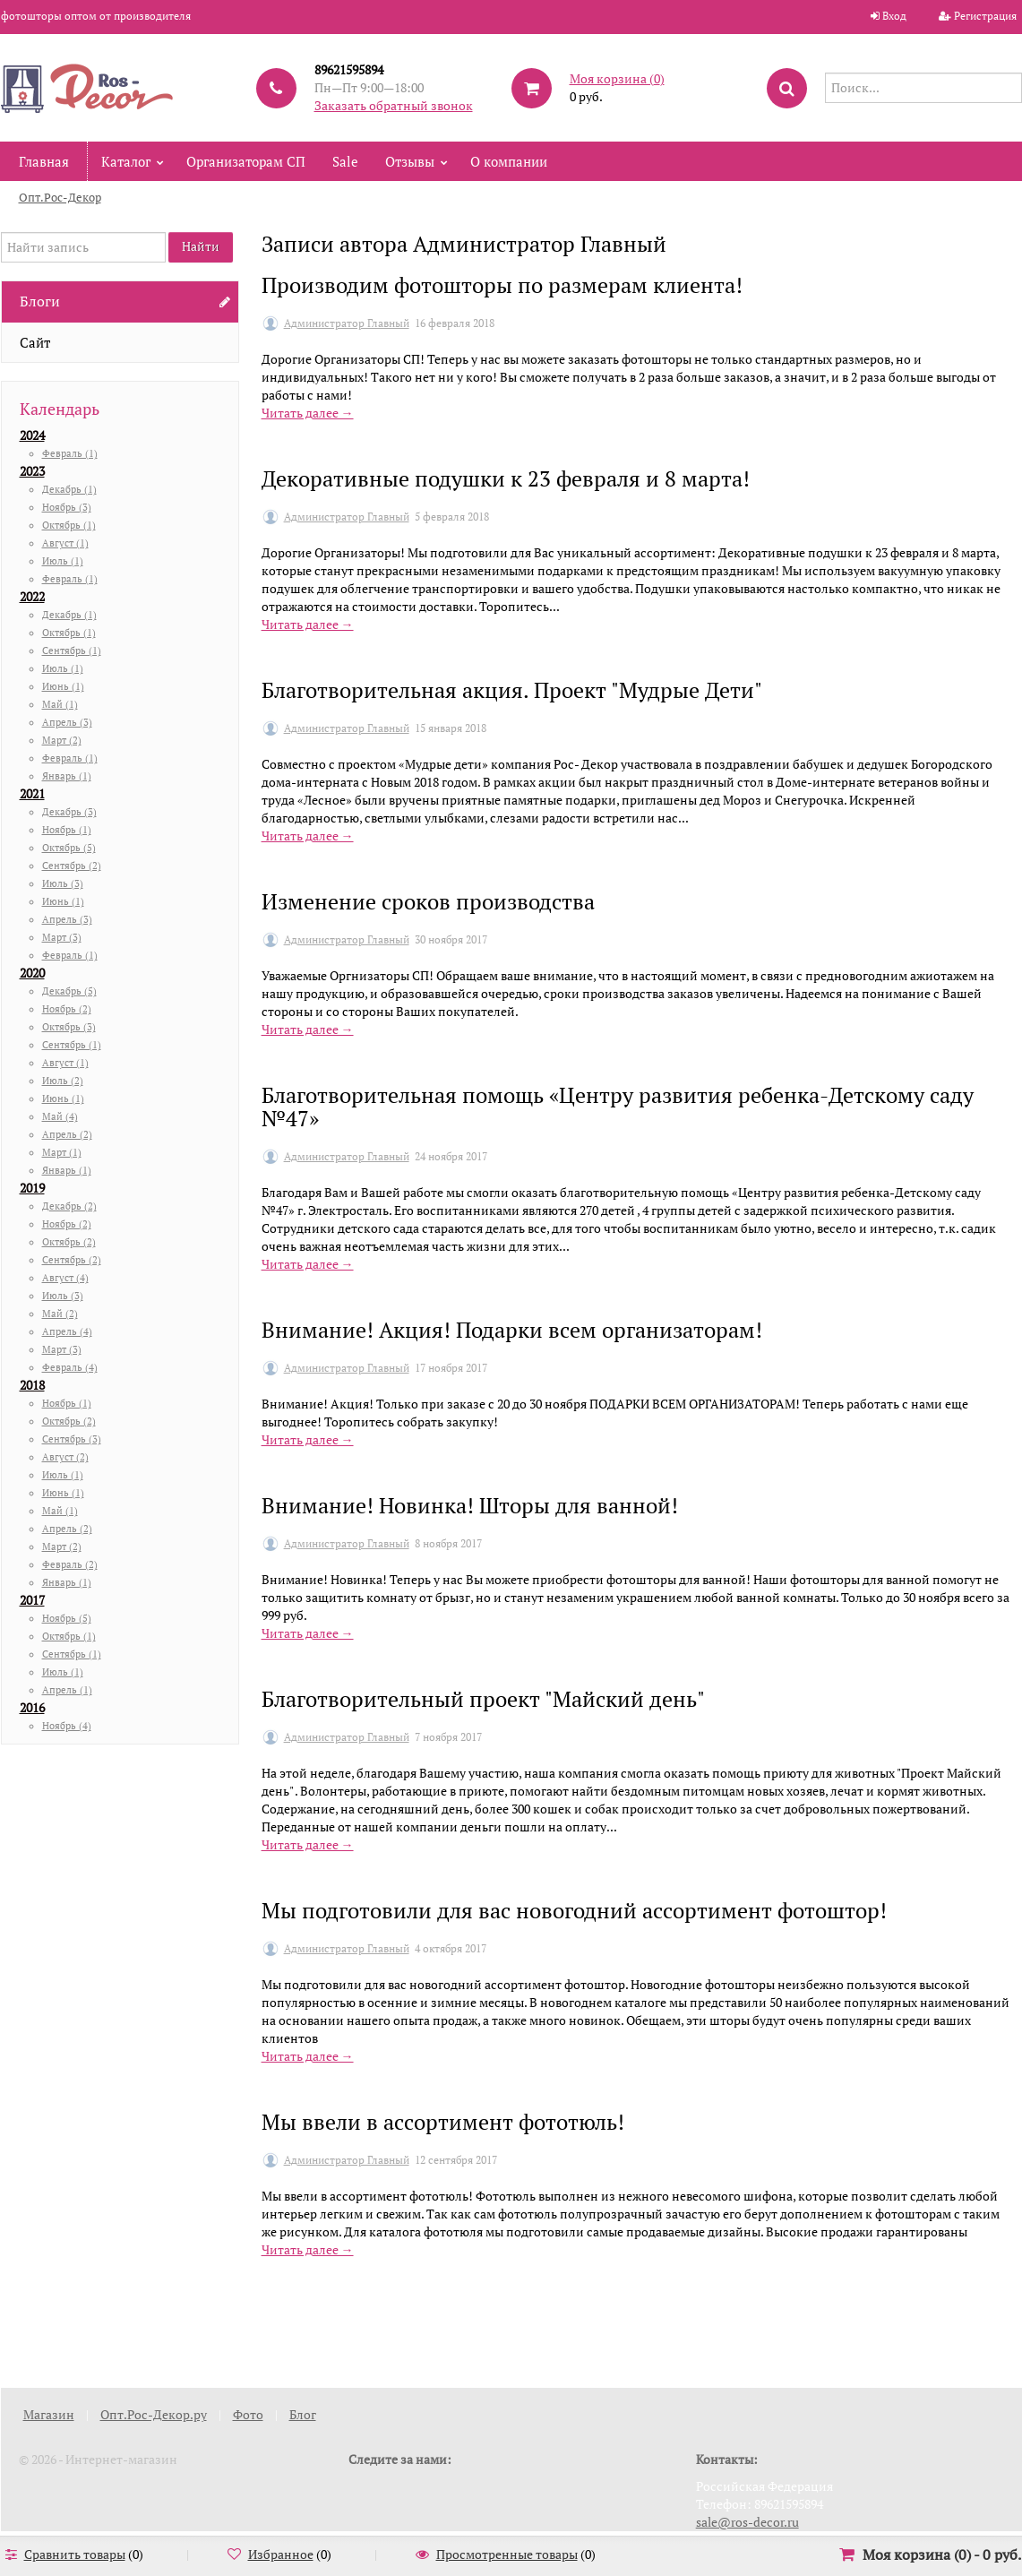 This screenshot has width=1022, height=2576. I want to click on Июль (2), so click(62, 1080).